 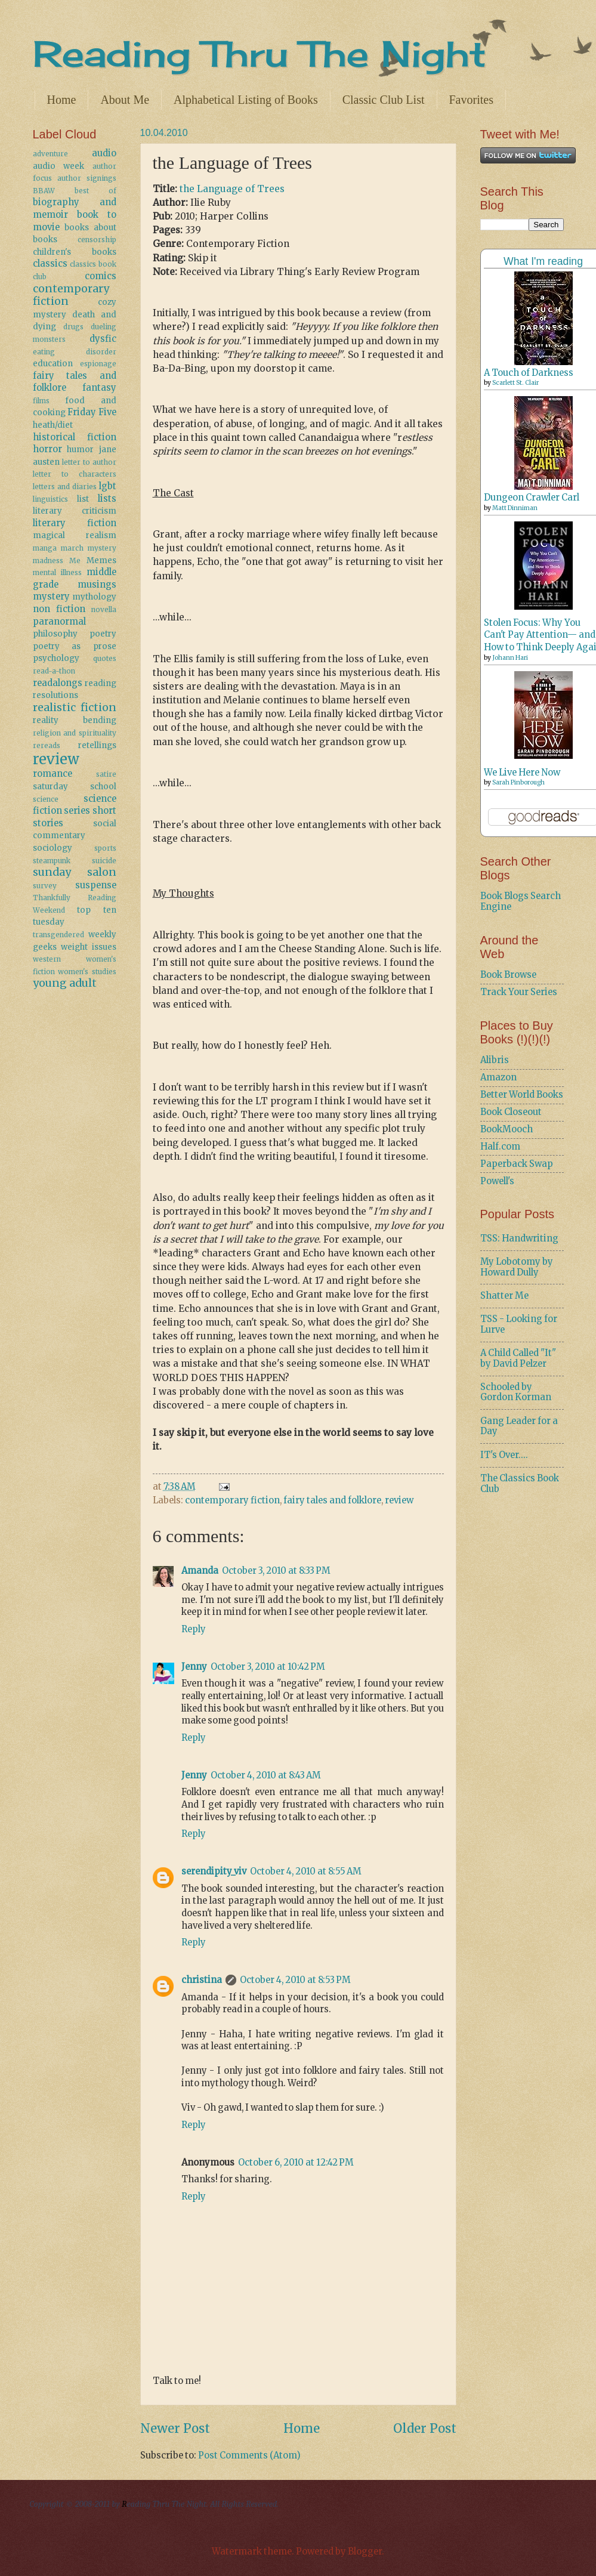 What do you see at coordinates (106, 774) in the screenshot?
I see `satire` at bounding box center [106, 774].